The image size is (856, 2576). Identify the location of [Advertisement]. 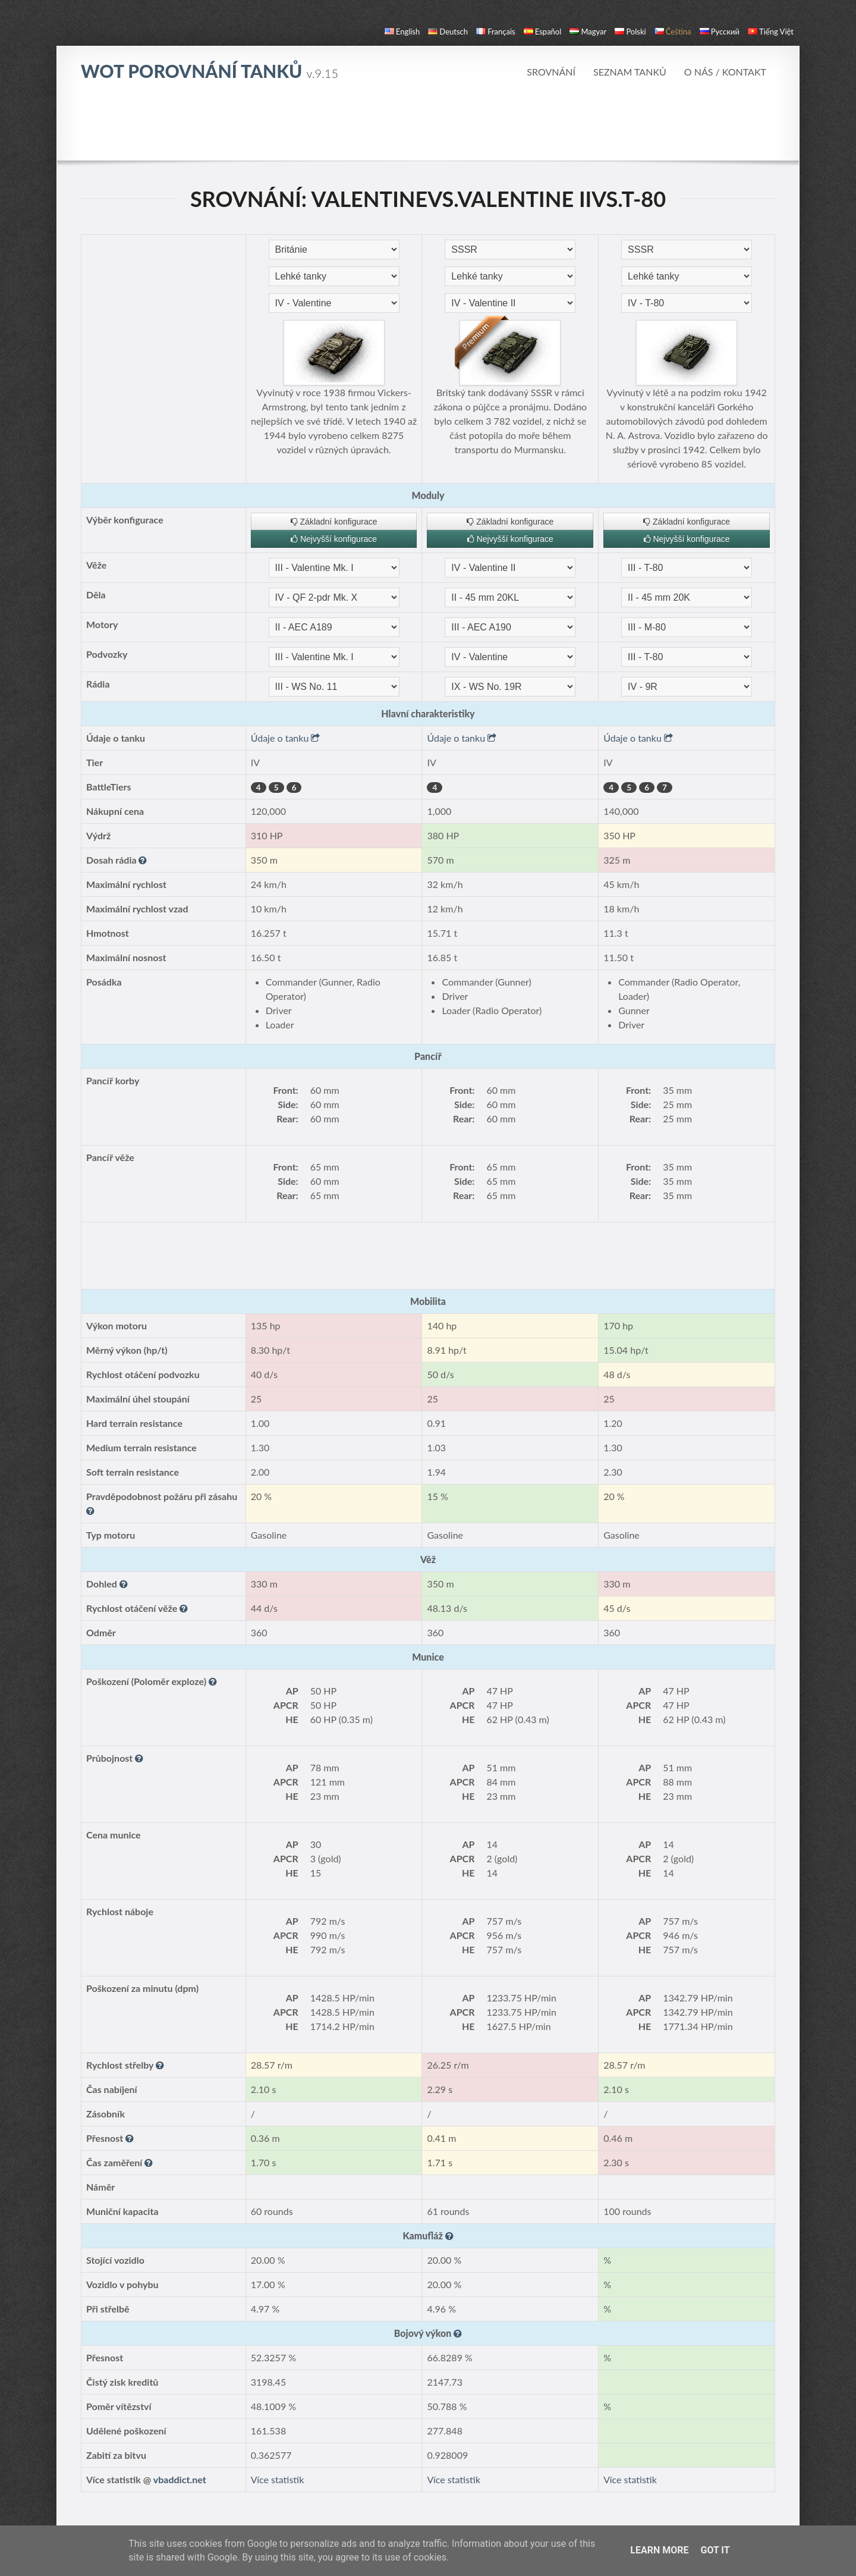
(428, 127).